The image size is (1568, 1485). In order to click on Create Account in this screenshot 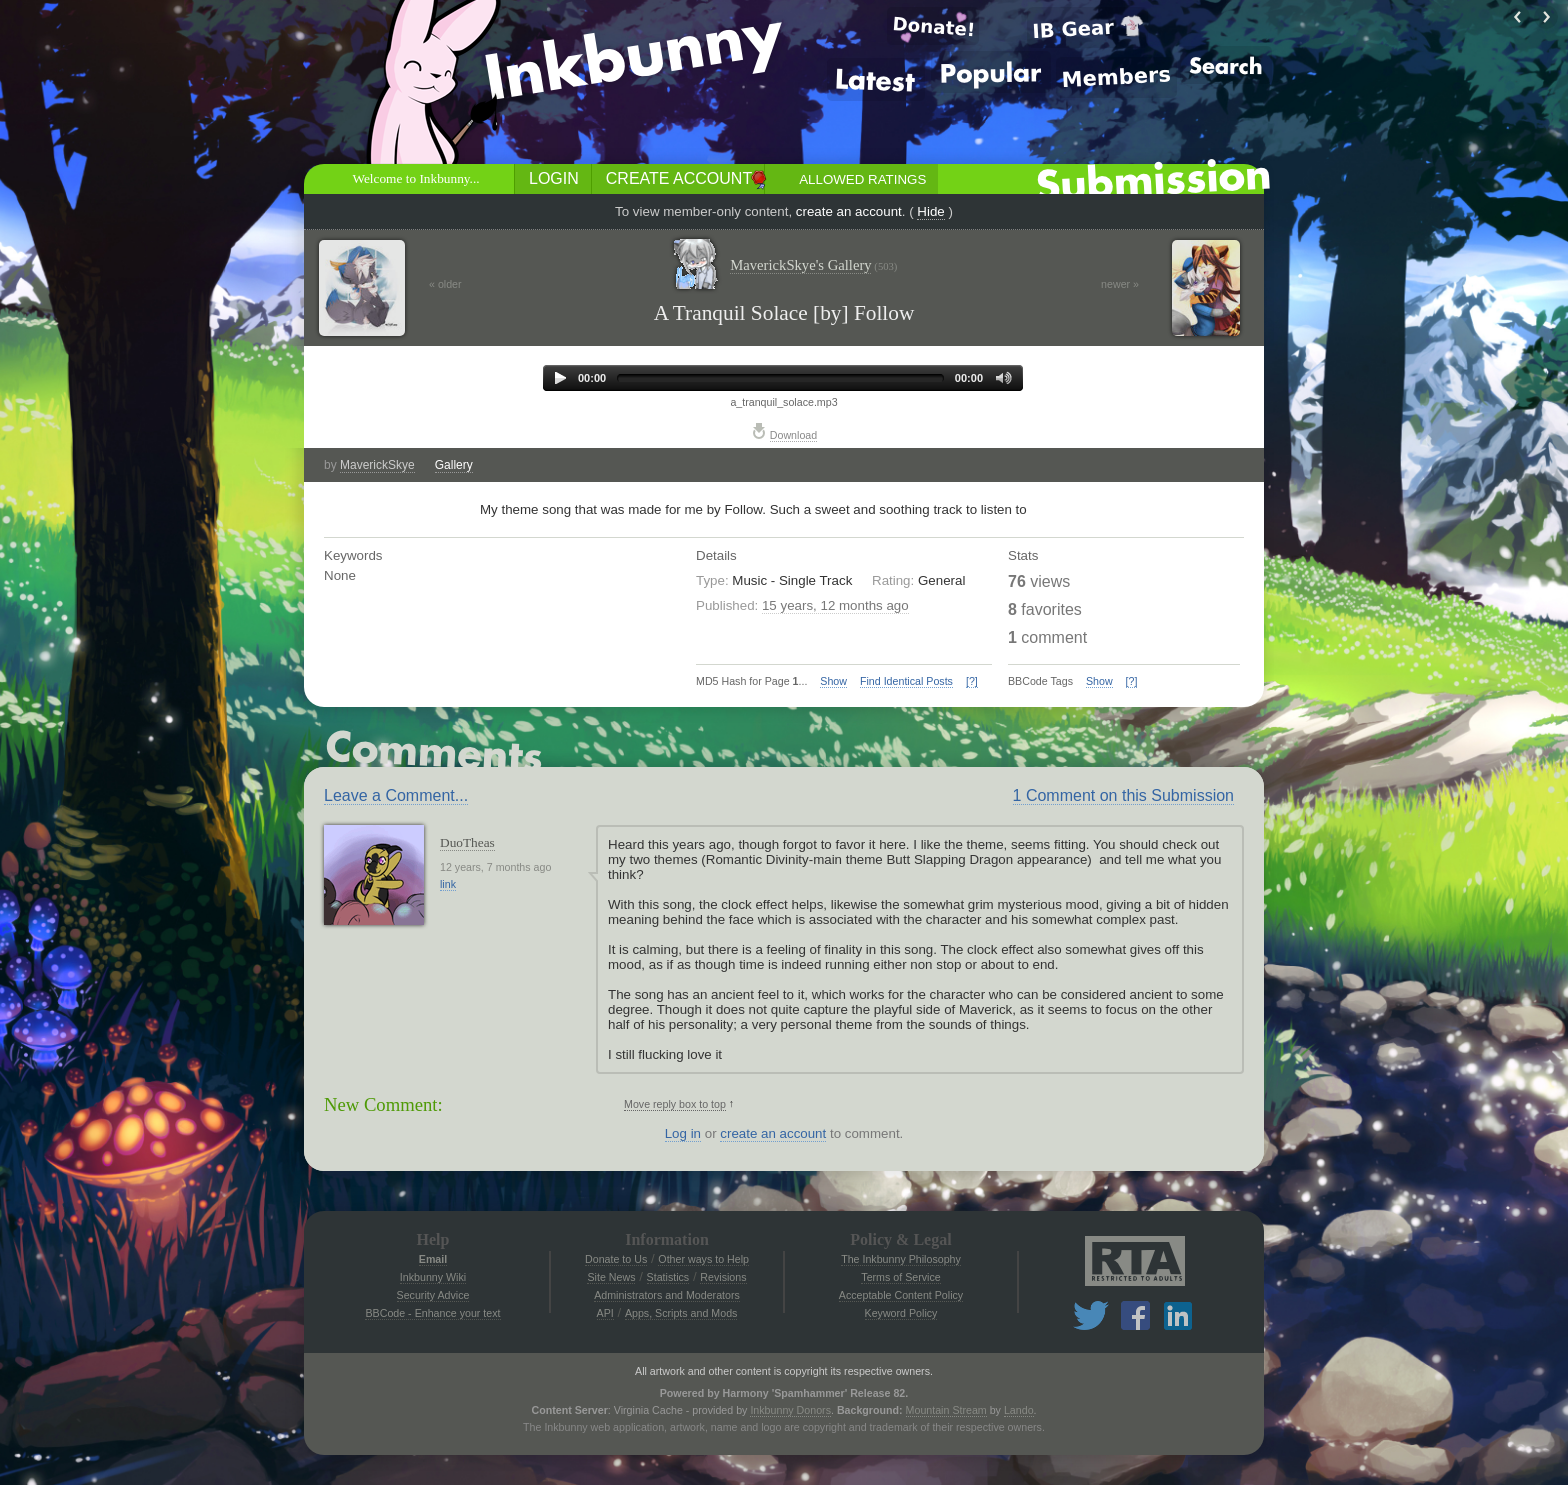, I will do `click(679, 178)`.